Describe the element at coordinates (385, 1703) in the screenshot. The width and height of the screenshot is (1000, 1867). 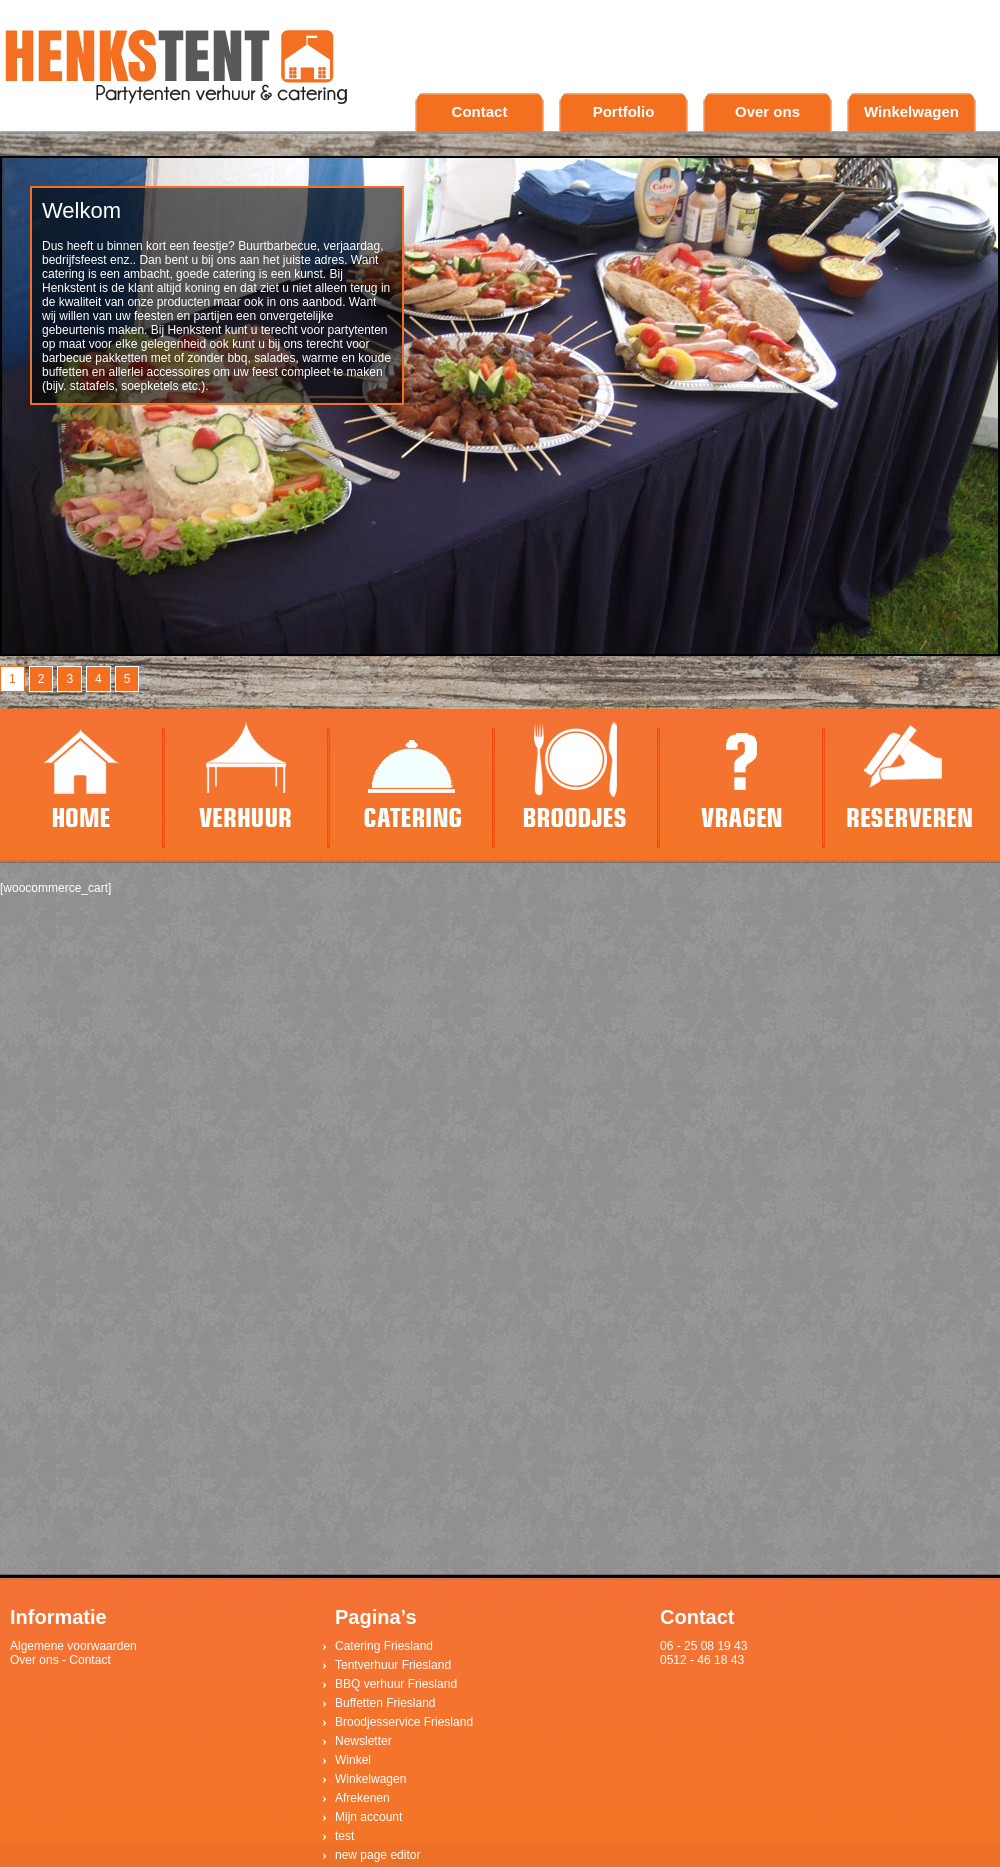
I see `Buffetten Friesland` at that location.